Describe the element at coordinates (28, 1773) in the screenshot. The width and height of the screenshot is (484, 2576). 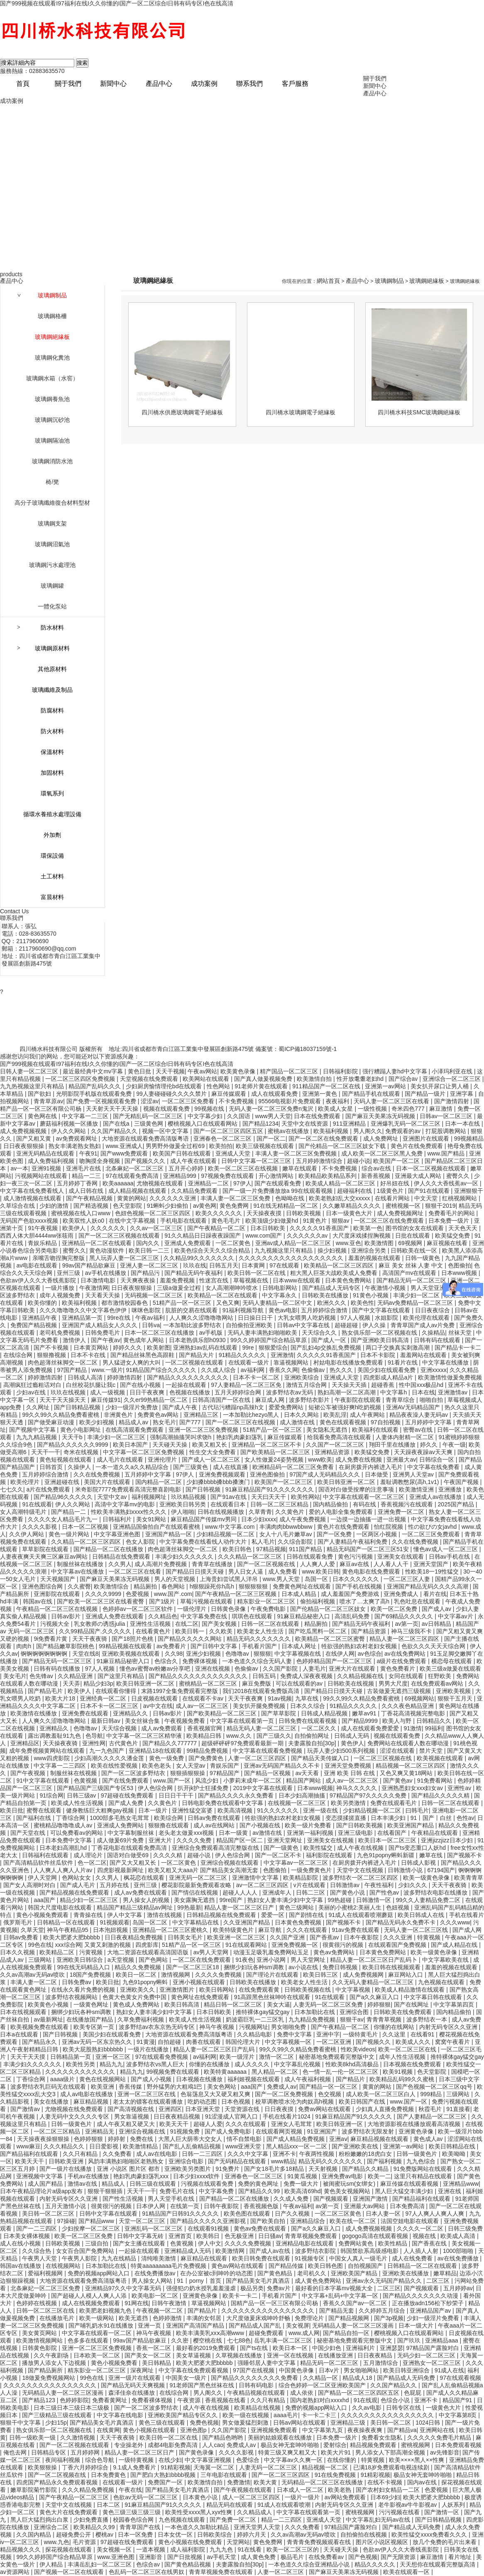
I see `国产午夜视频` at that location.